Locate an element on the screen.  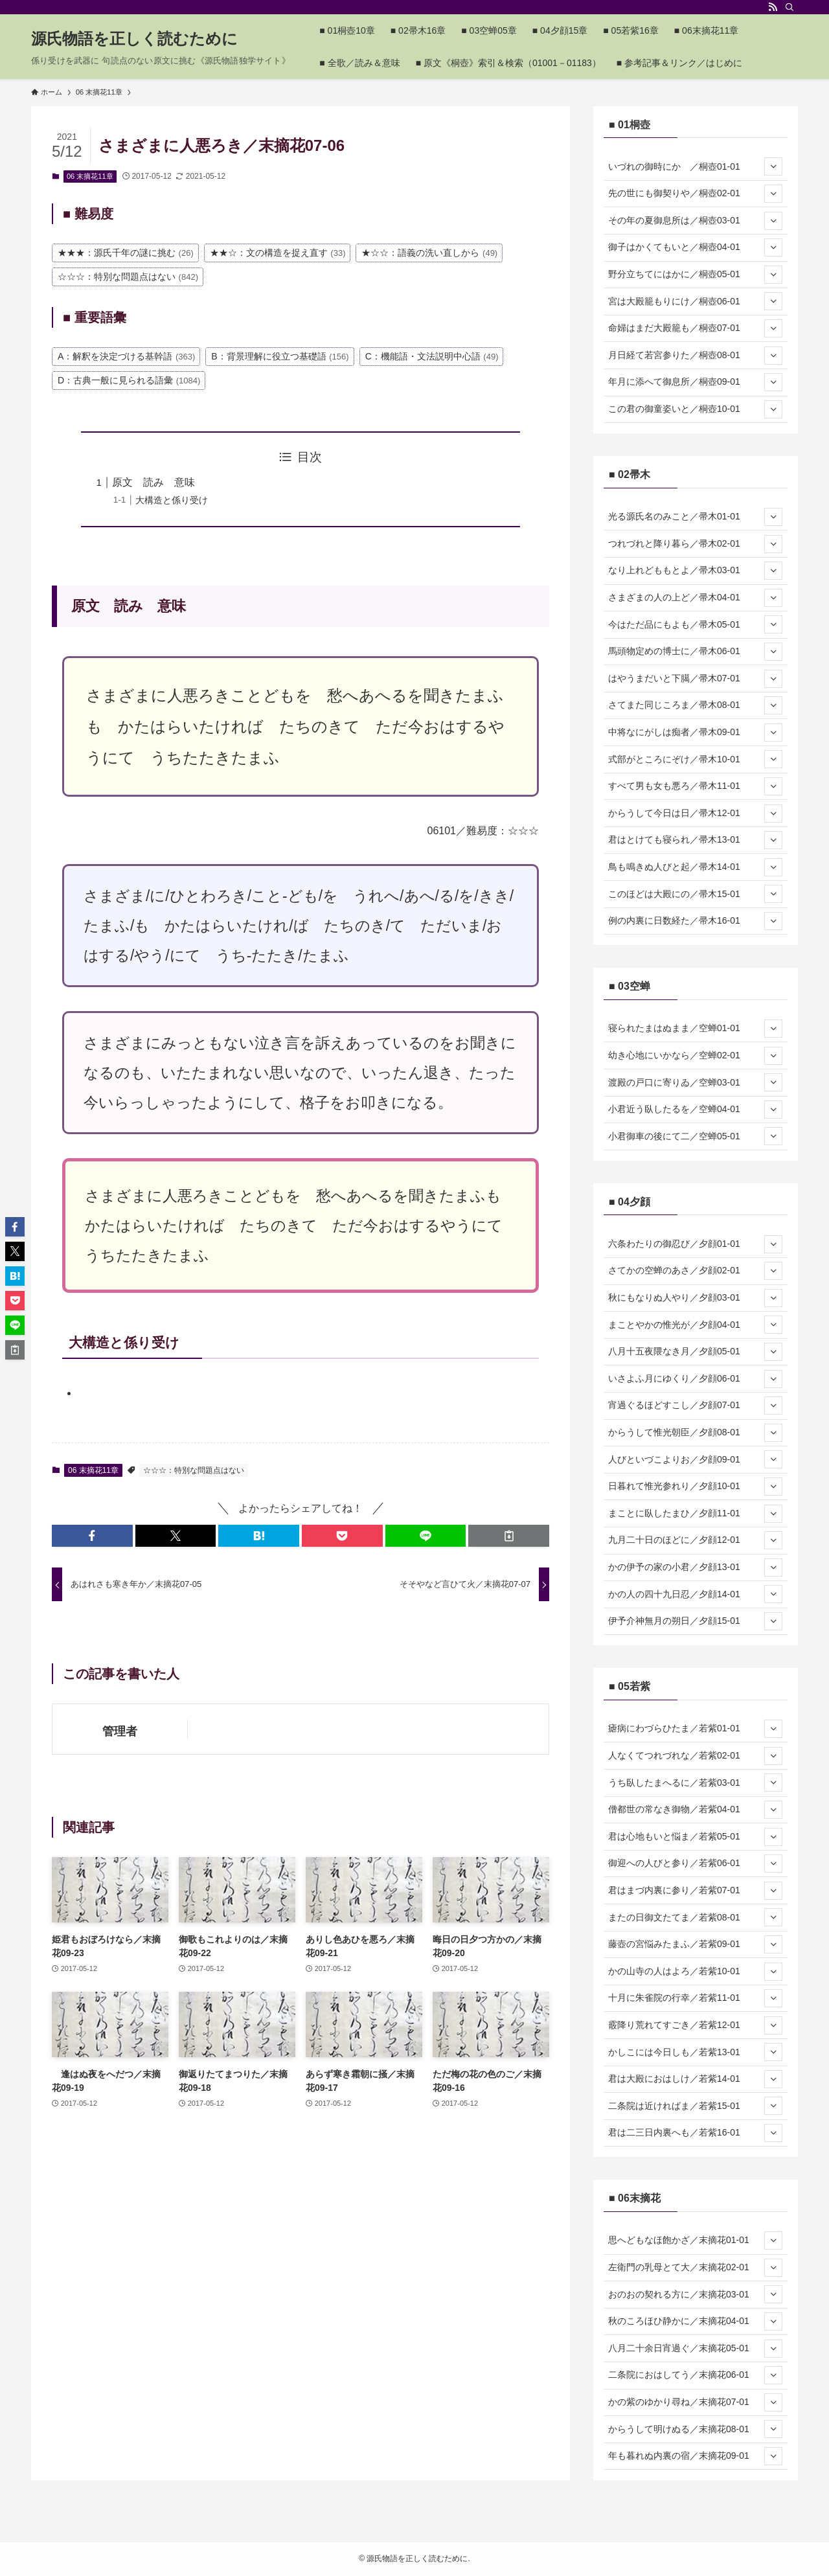
からうして明けぬる／末摘花08-01 is located at coordinates (695, 2429).